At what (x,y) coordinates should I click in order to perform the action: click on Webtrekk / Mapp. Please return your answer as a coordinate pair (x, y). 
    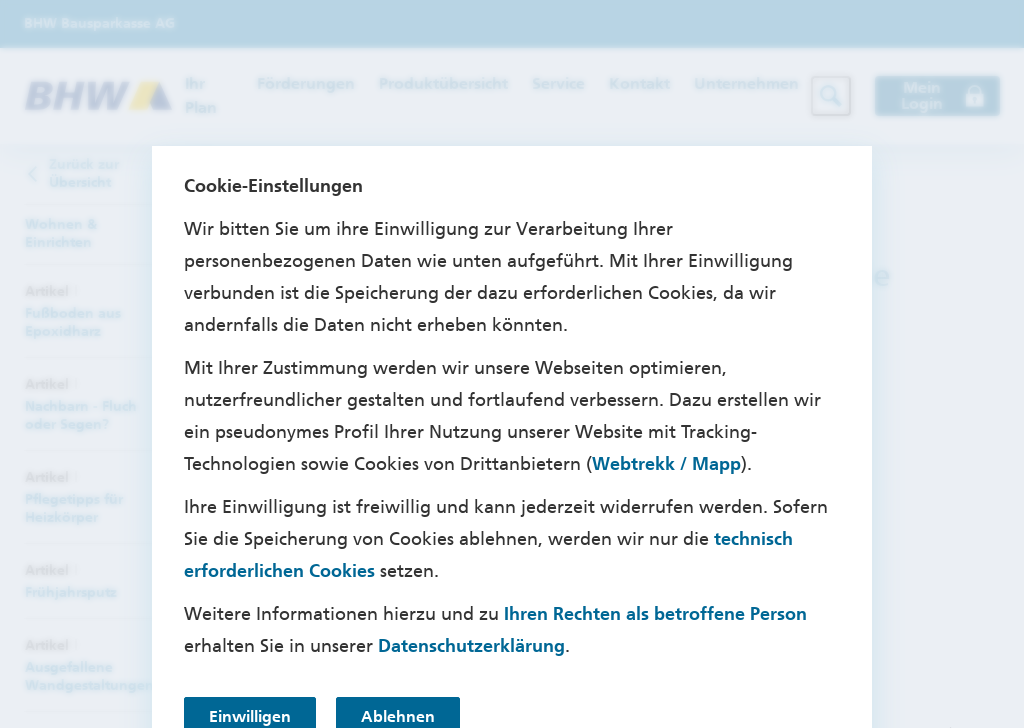
    Looking at the image, I should click on (666, 464).